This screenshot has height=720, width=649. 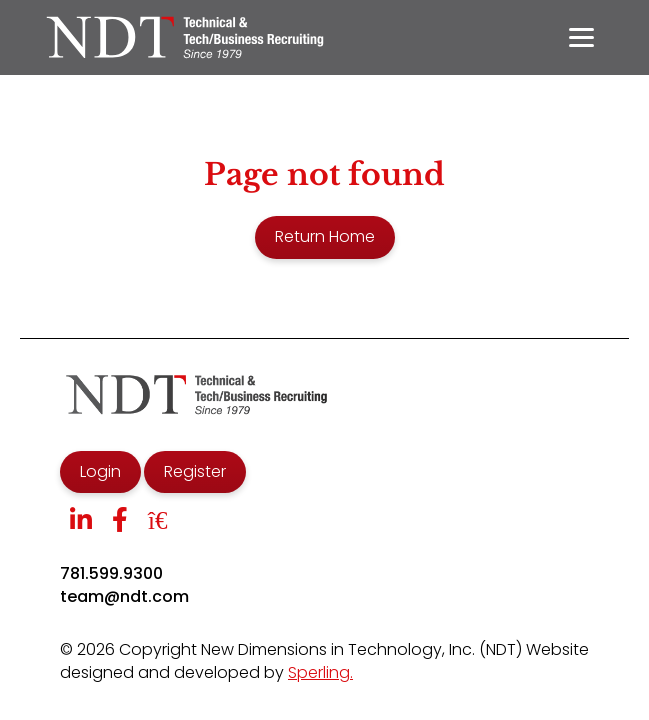 I want to click on Login, so click(x=100, y=471).